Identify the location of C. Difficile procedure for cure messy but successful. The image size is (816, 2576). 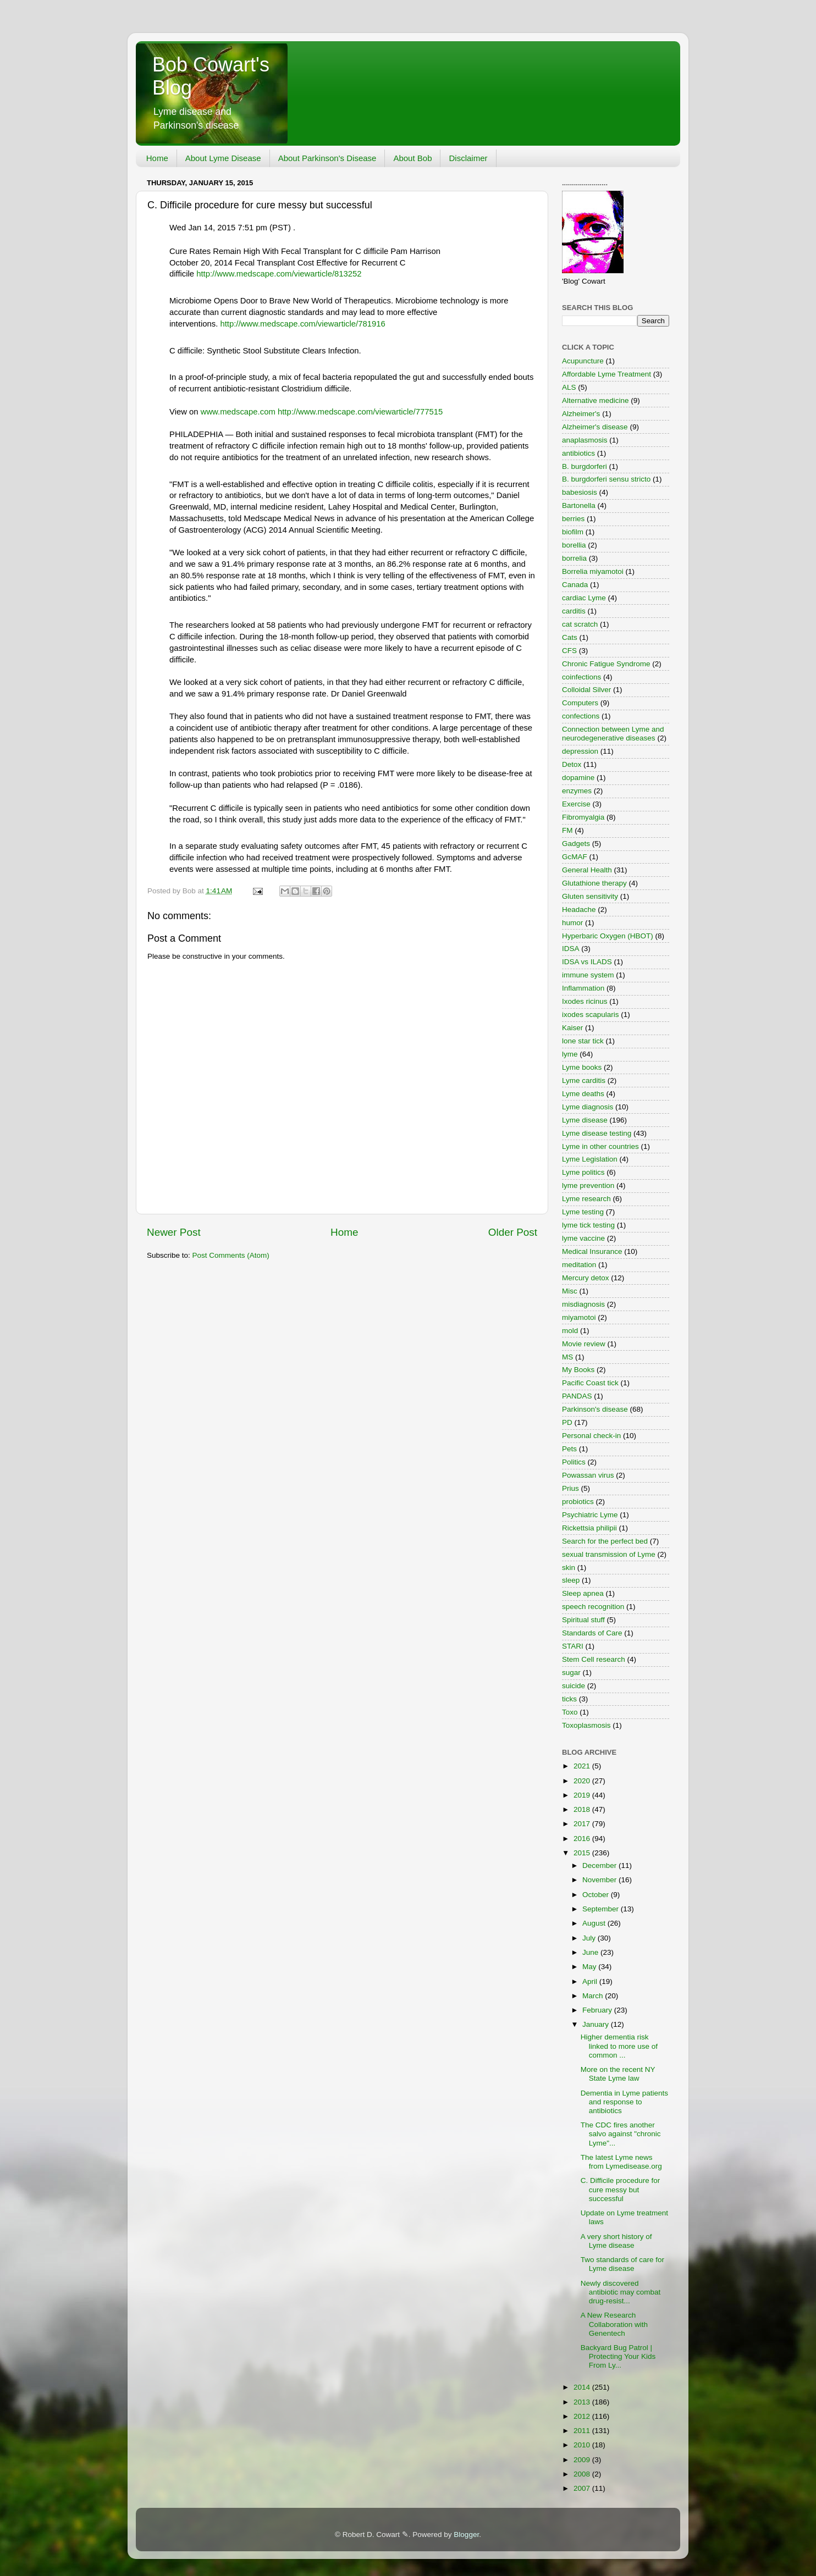
(620, 2189).